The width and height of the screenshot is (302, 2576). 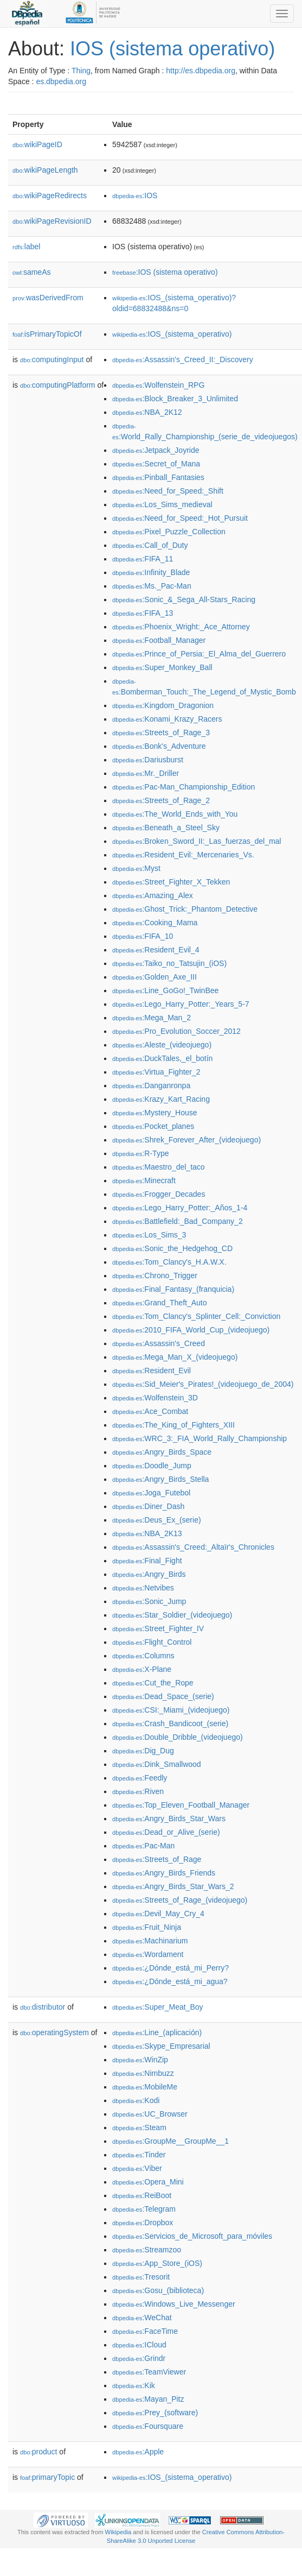 I want to click on :Nimbuzz, so click(x=143, y=2073).